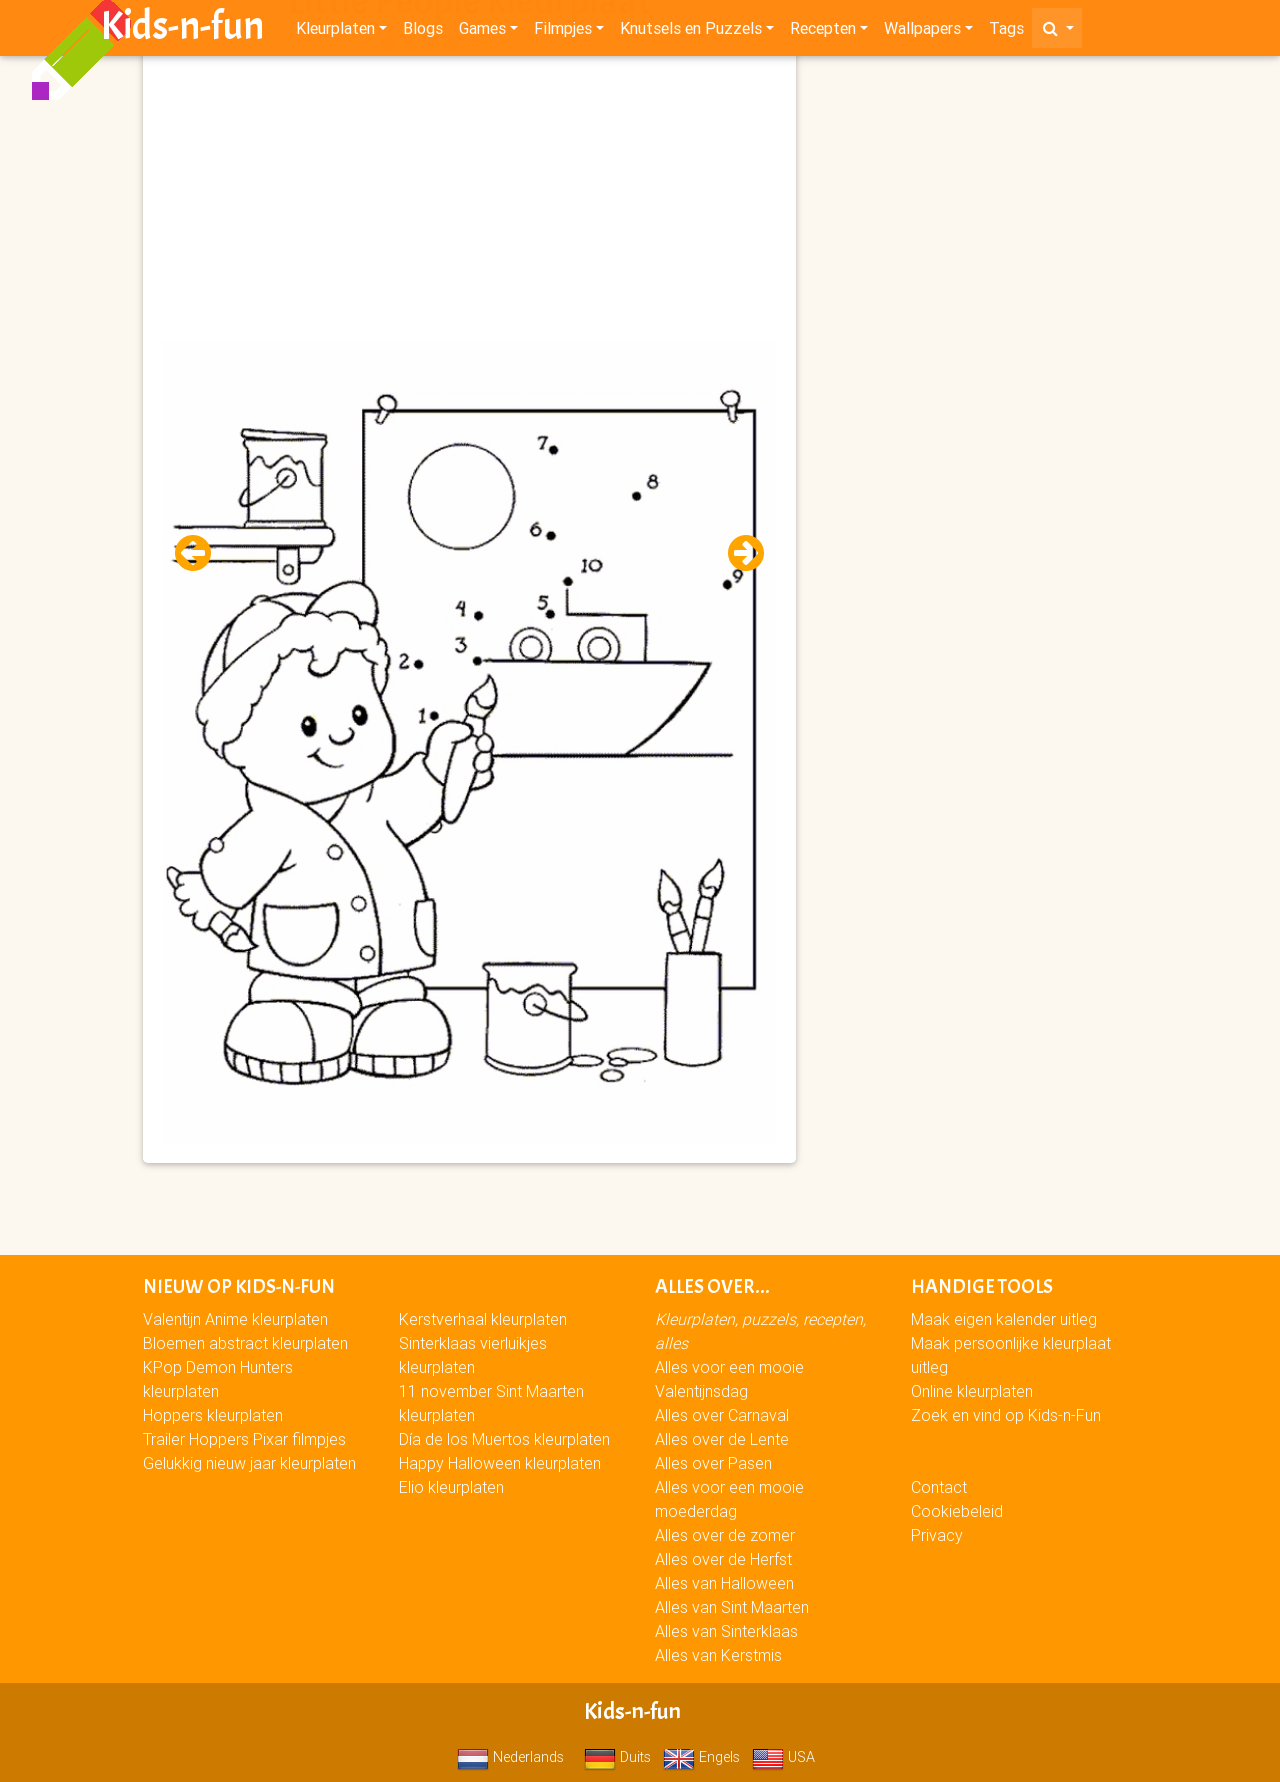 Image resolution: width=1280 pixels, height=1782 pixels. What do you see at coordinates (972, 1391) in the screenshot?
I see `Online kleurplaten` at bounding box center [972, 1391].